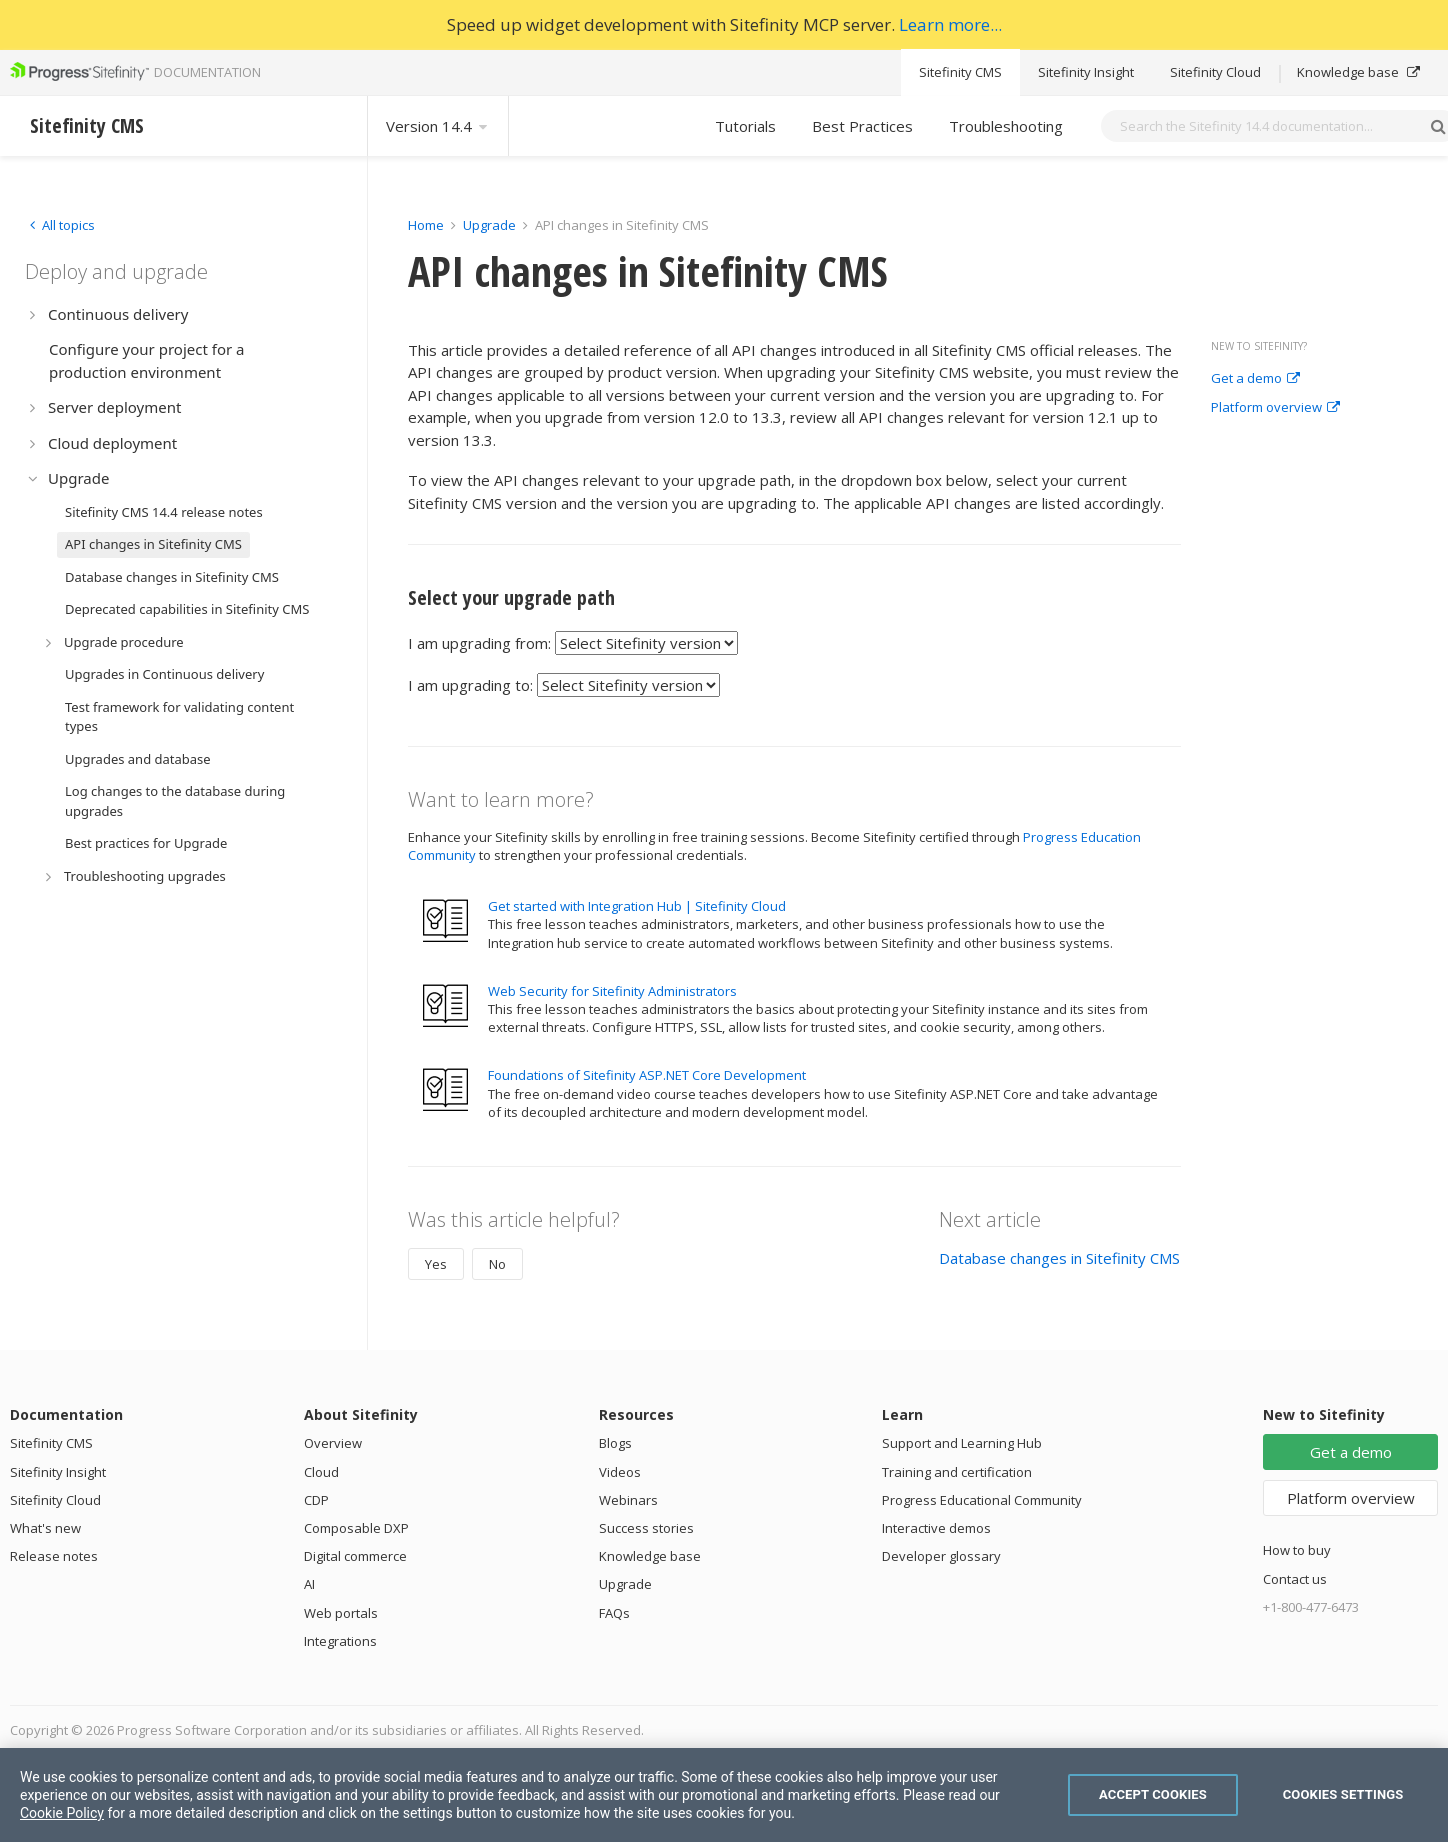 This screenshot has width=1448, height=1842. I want to click on Version 14.4, so click(438, 126).